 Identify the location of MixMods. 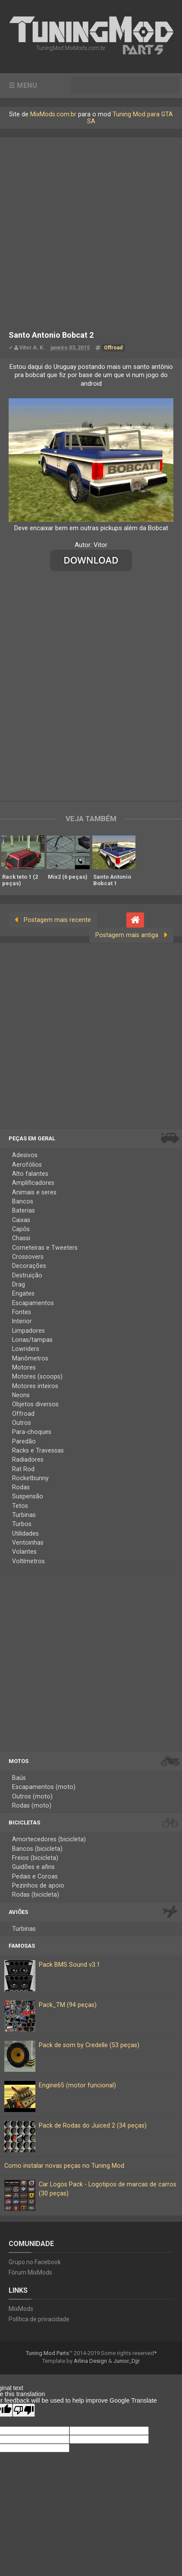
(21, 2314).